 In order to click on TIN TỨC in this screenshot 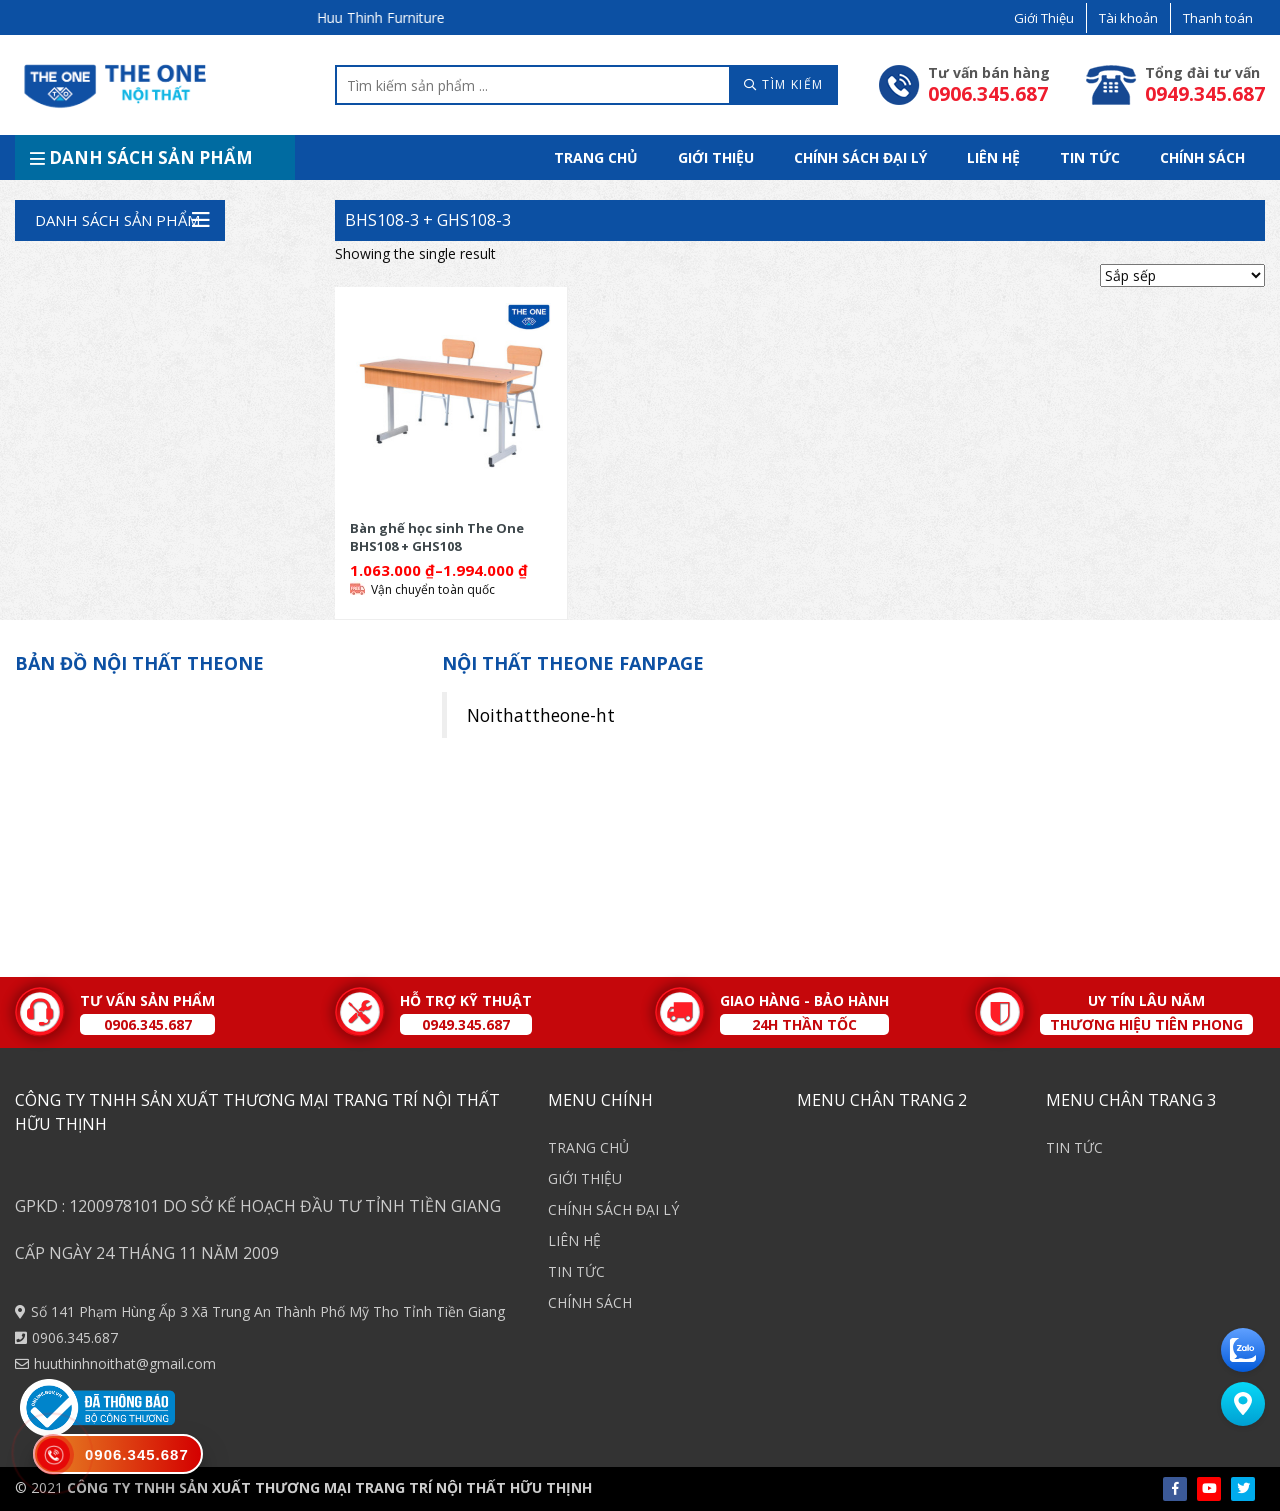, I will do `click(1090, 157)`.